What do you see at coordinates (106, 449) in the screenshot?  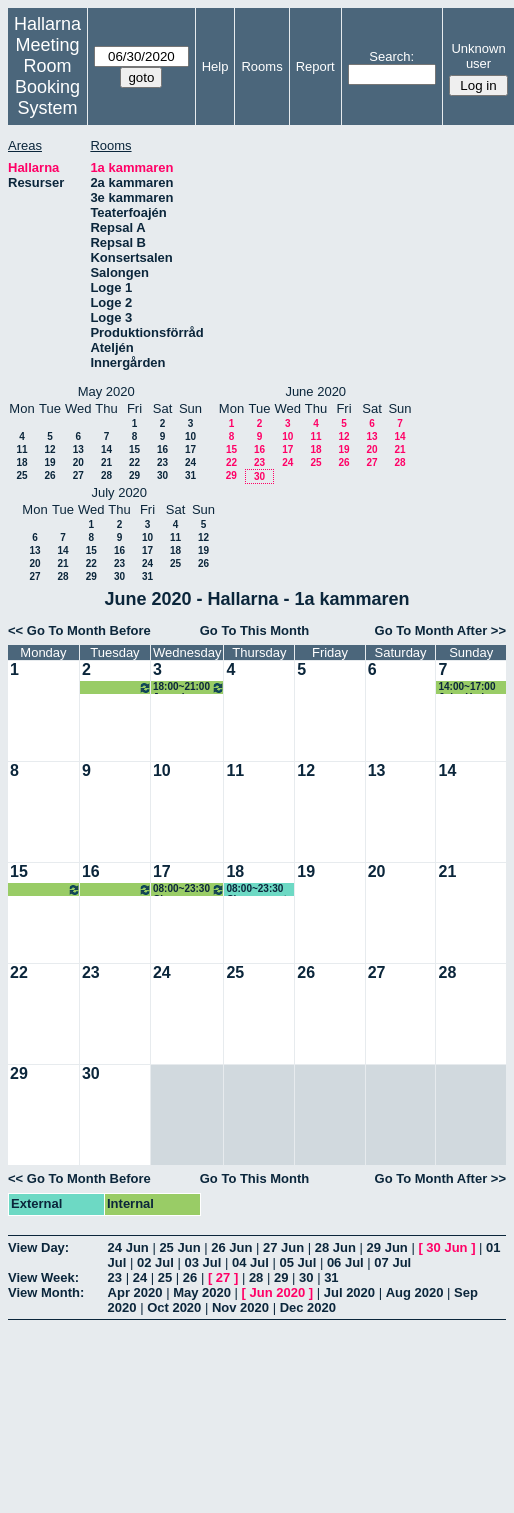 I see `14` at bounding box center [106, 449].